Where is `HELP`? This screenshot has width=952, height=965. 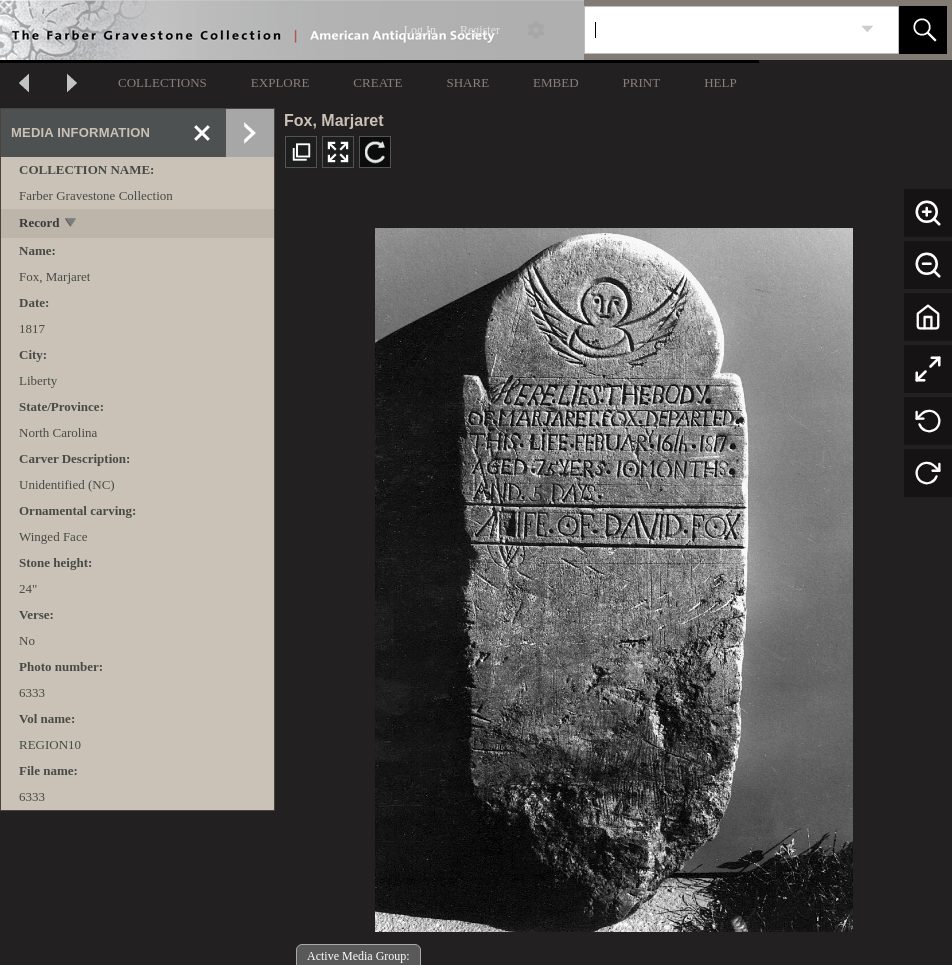
HELP is located at coordinates (720, 82).